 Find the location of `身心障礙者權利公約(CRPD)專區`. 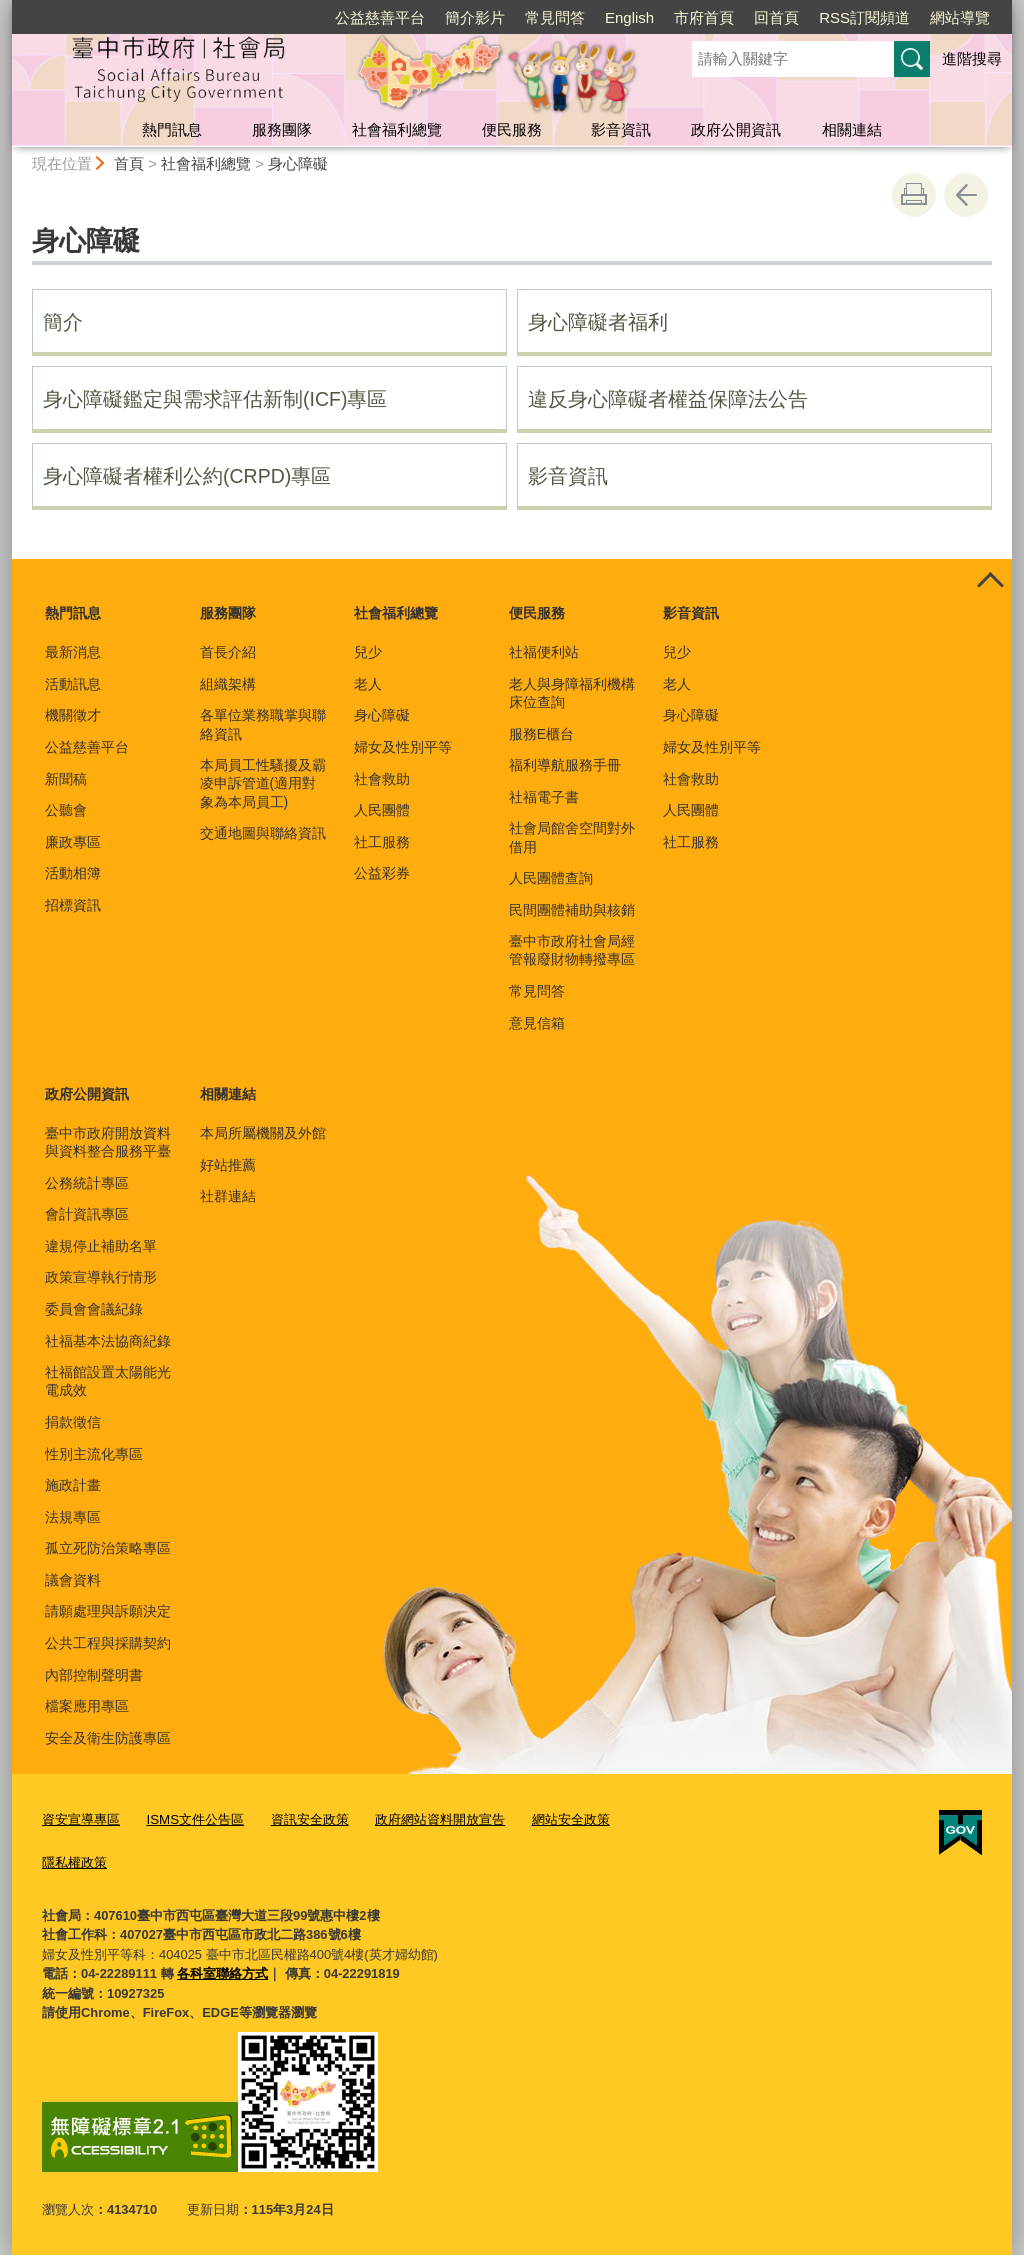

身心障礙者權利公約(CRPD)專區 is located at coordinates (187, 476).